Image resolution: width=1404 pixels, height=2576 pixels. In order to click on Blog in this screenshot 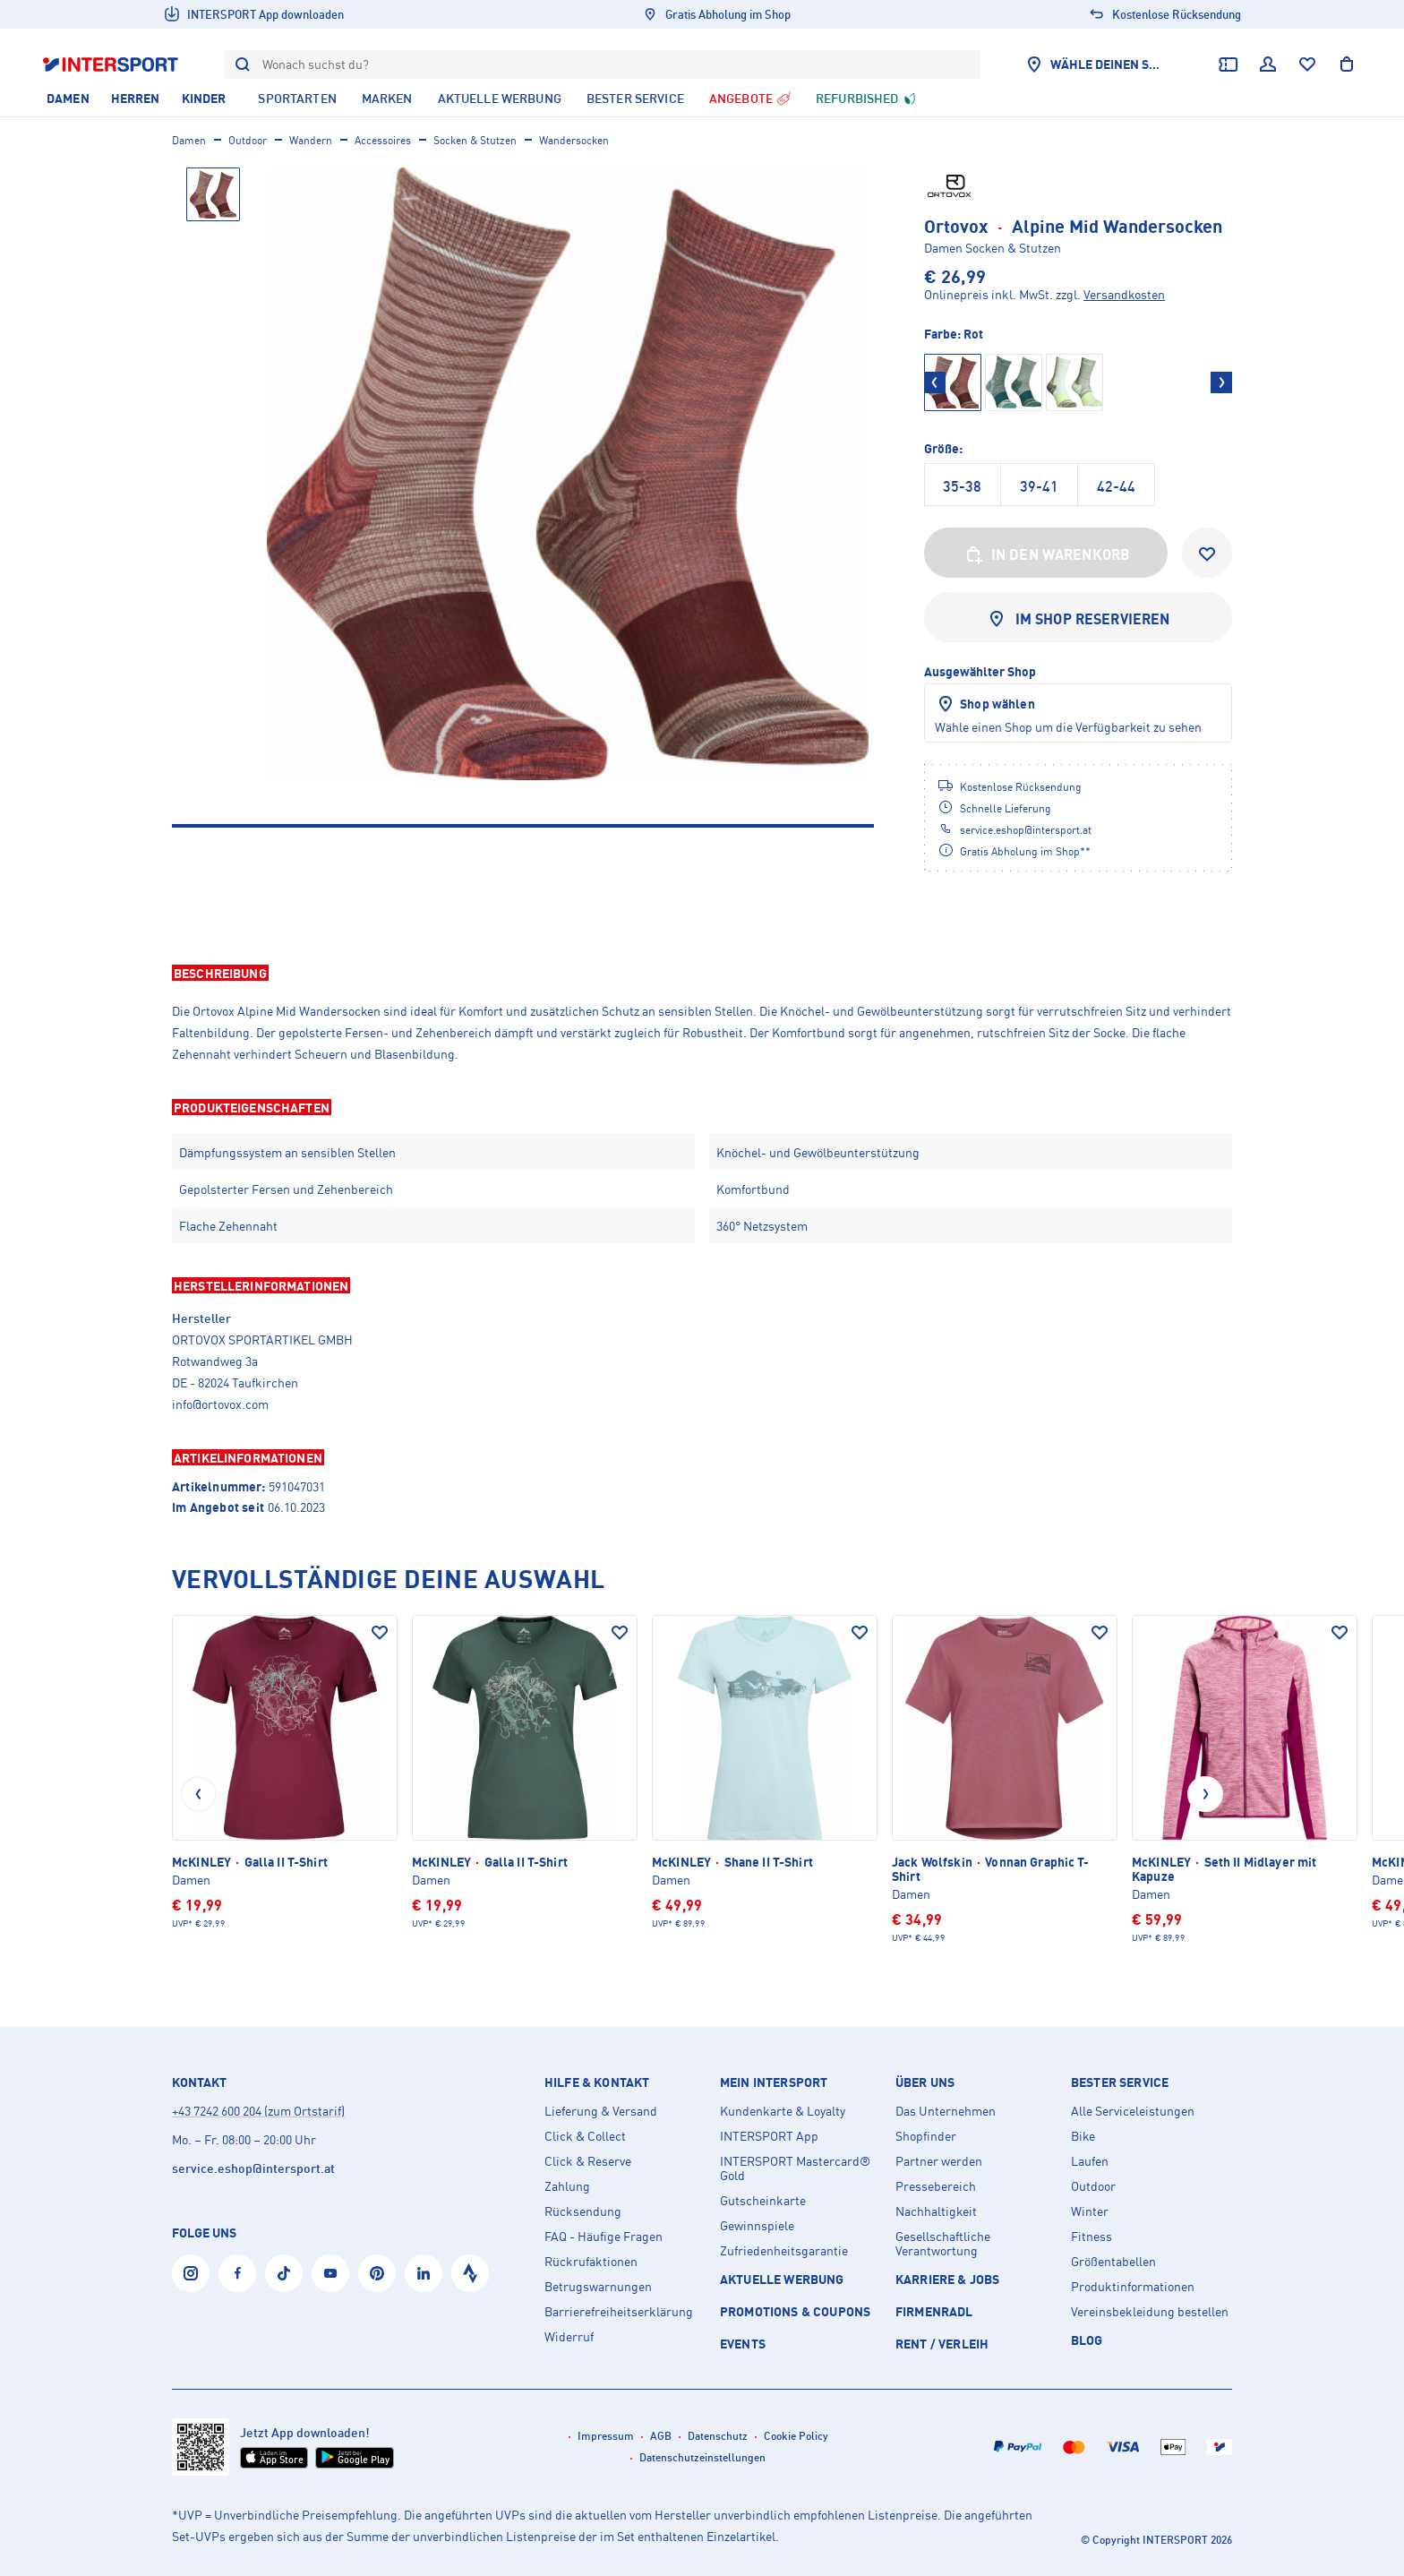, I will do `click(1087, 2340)`.